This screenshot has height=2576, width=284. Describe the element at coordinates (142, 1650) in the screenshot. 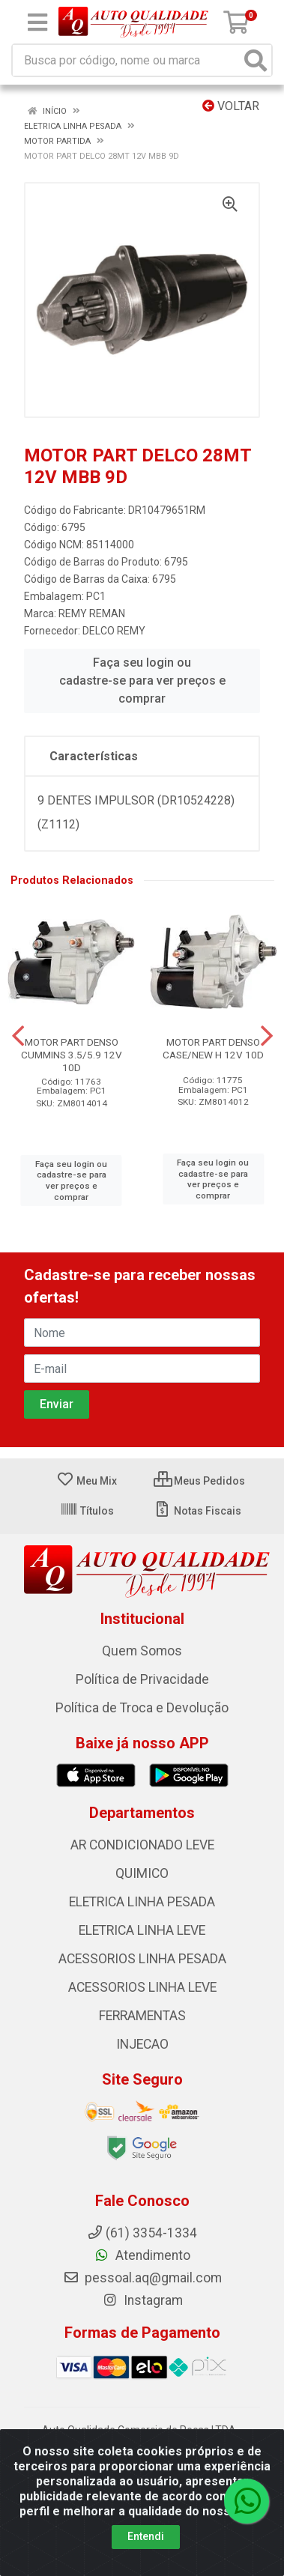

I see `Quem Somos` at that location.